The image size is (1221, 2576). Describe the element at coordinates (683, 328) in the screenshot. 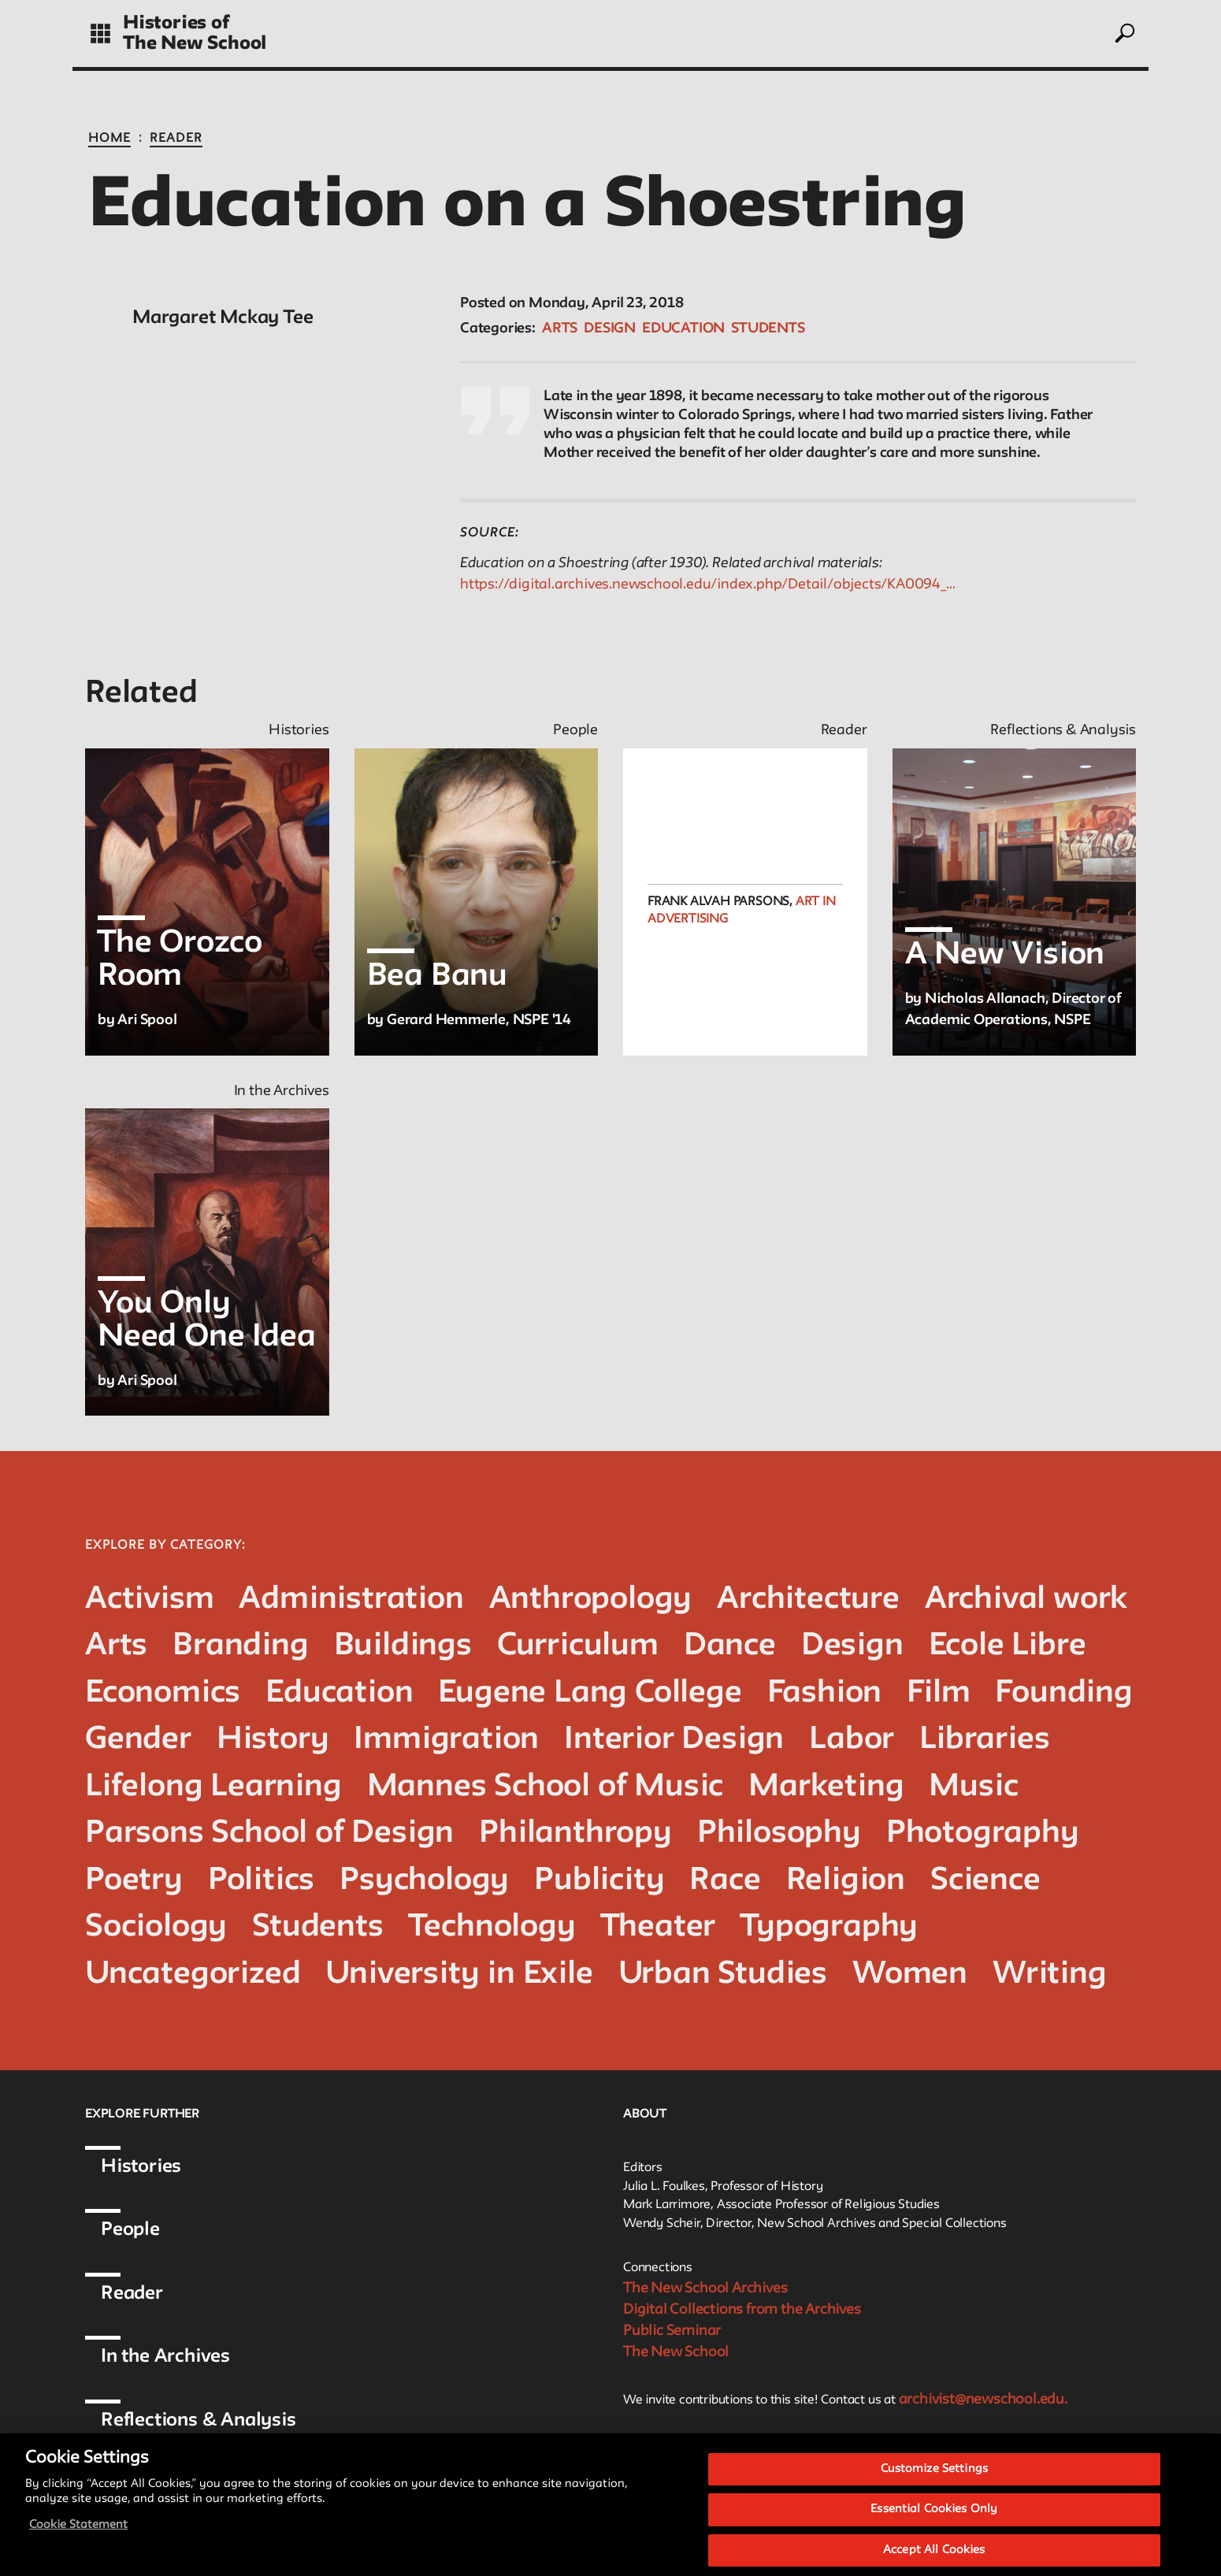

I see `Education` at that location.